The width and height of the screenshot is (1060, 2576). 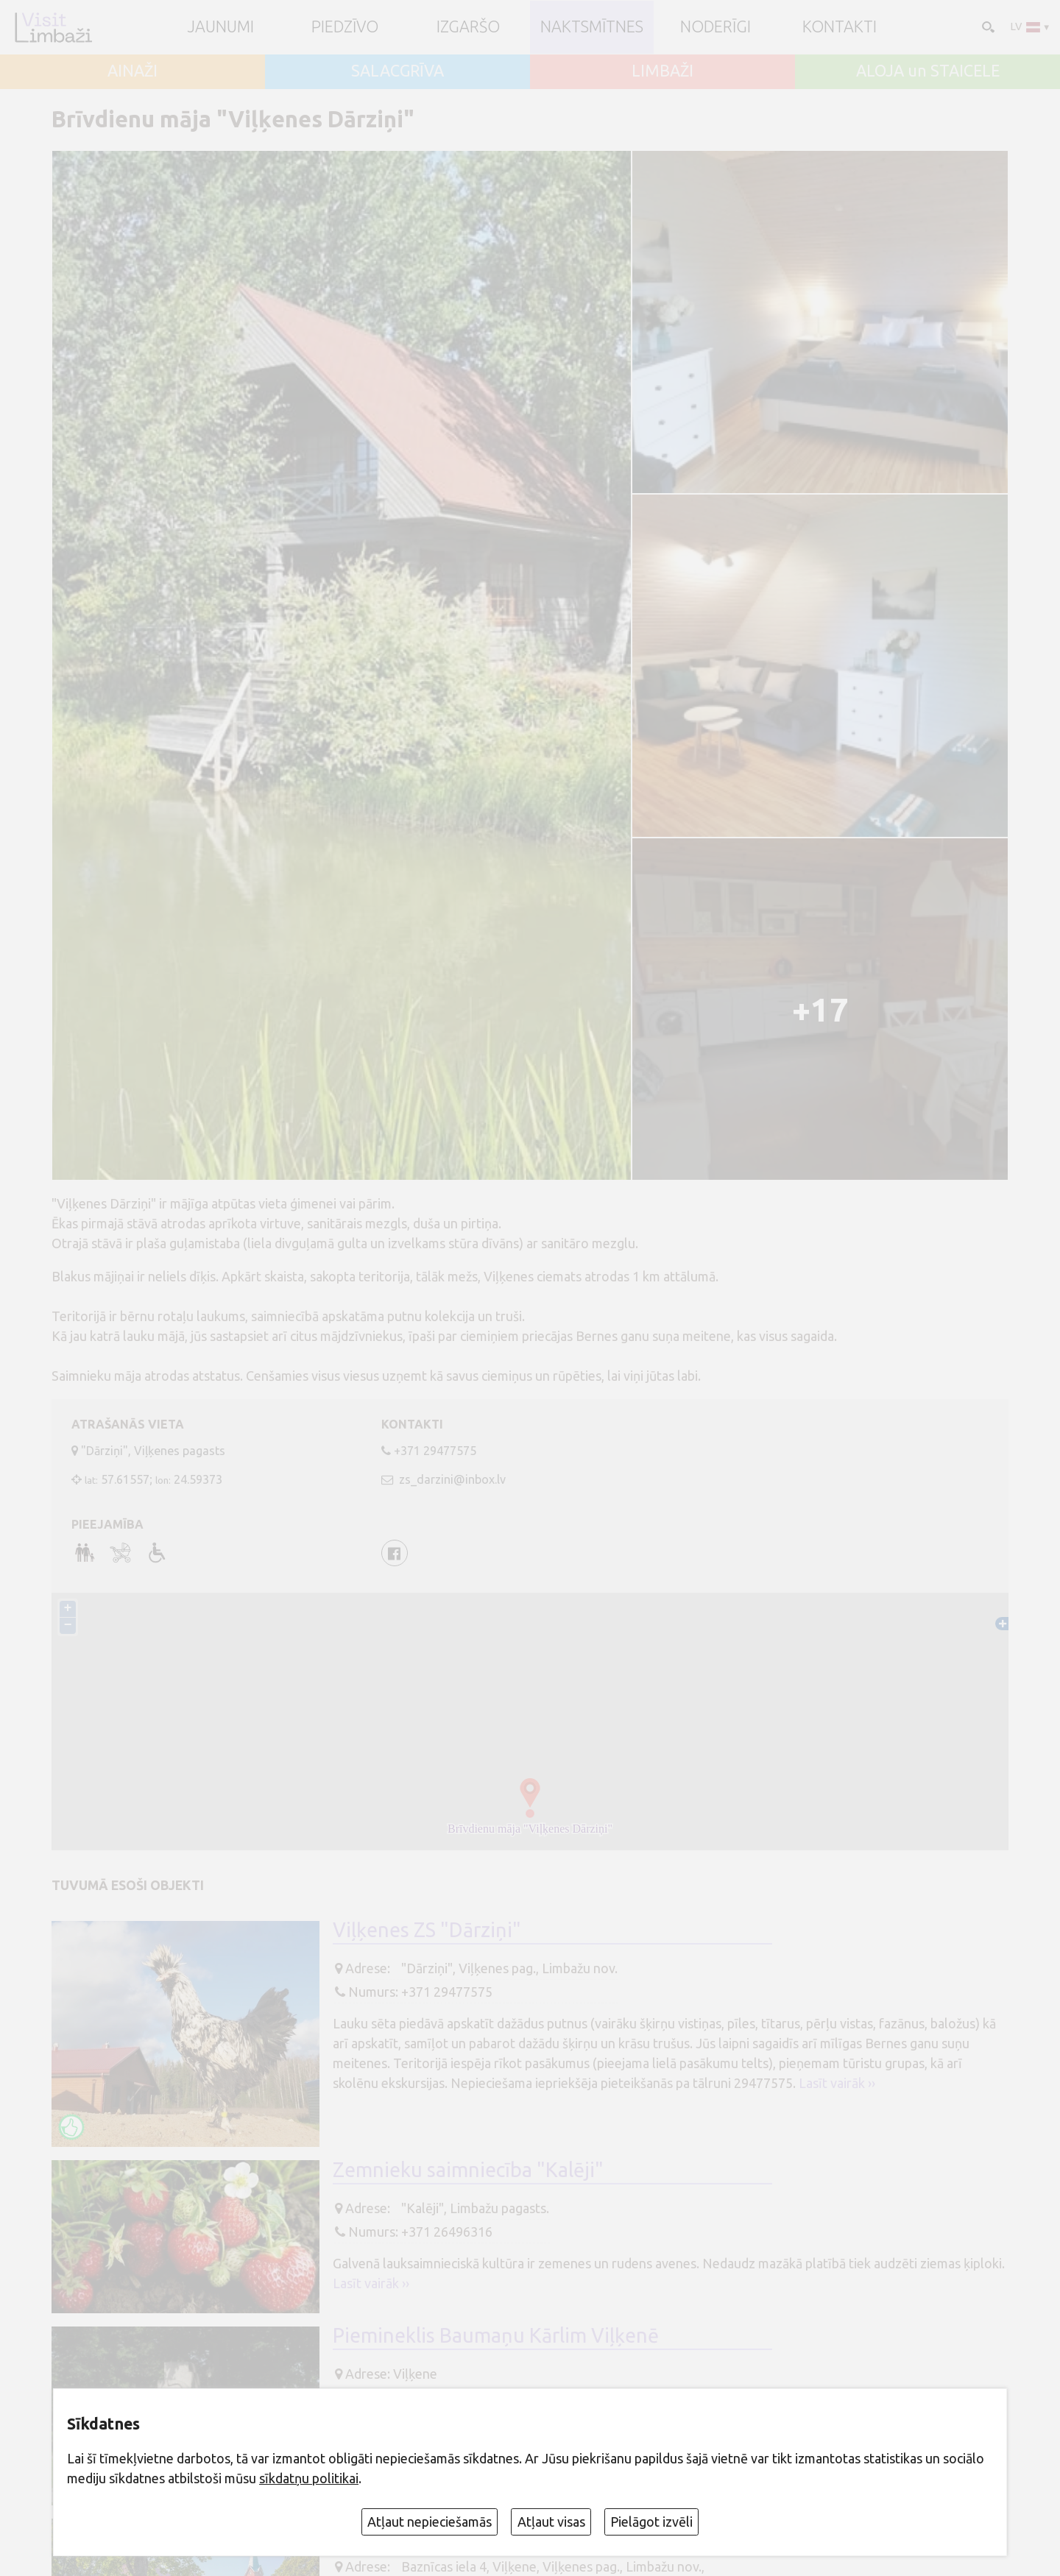 I want to click on ALOJA un STAICELE, so click(x=928, y=71).